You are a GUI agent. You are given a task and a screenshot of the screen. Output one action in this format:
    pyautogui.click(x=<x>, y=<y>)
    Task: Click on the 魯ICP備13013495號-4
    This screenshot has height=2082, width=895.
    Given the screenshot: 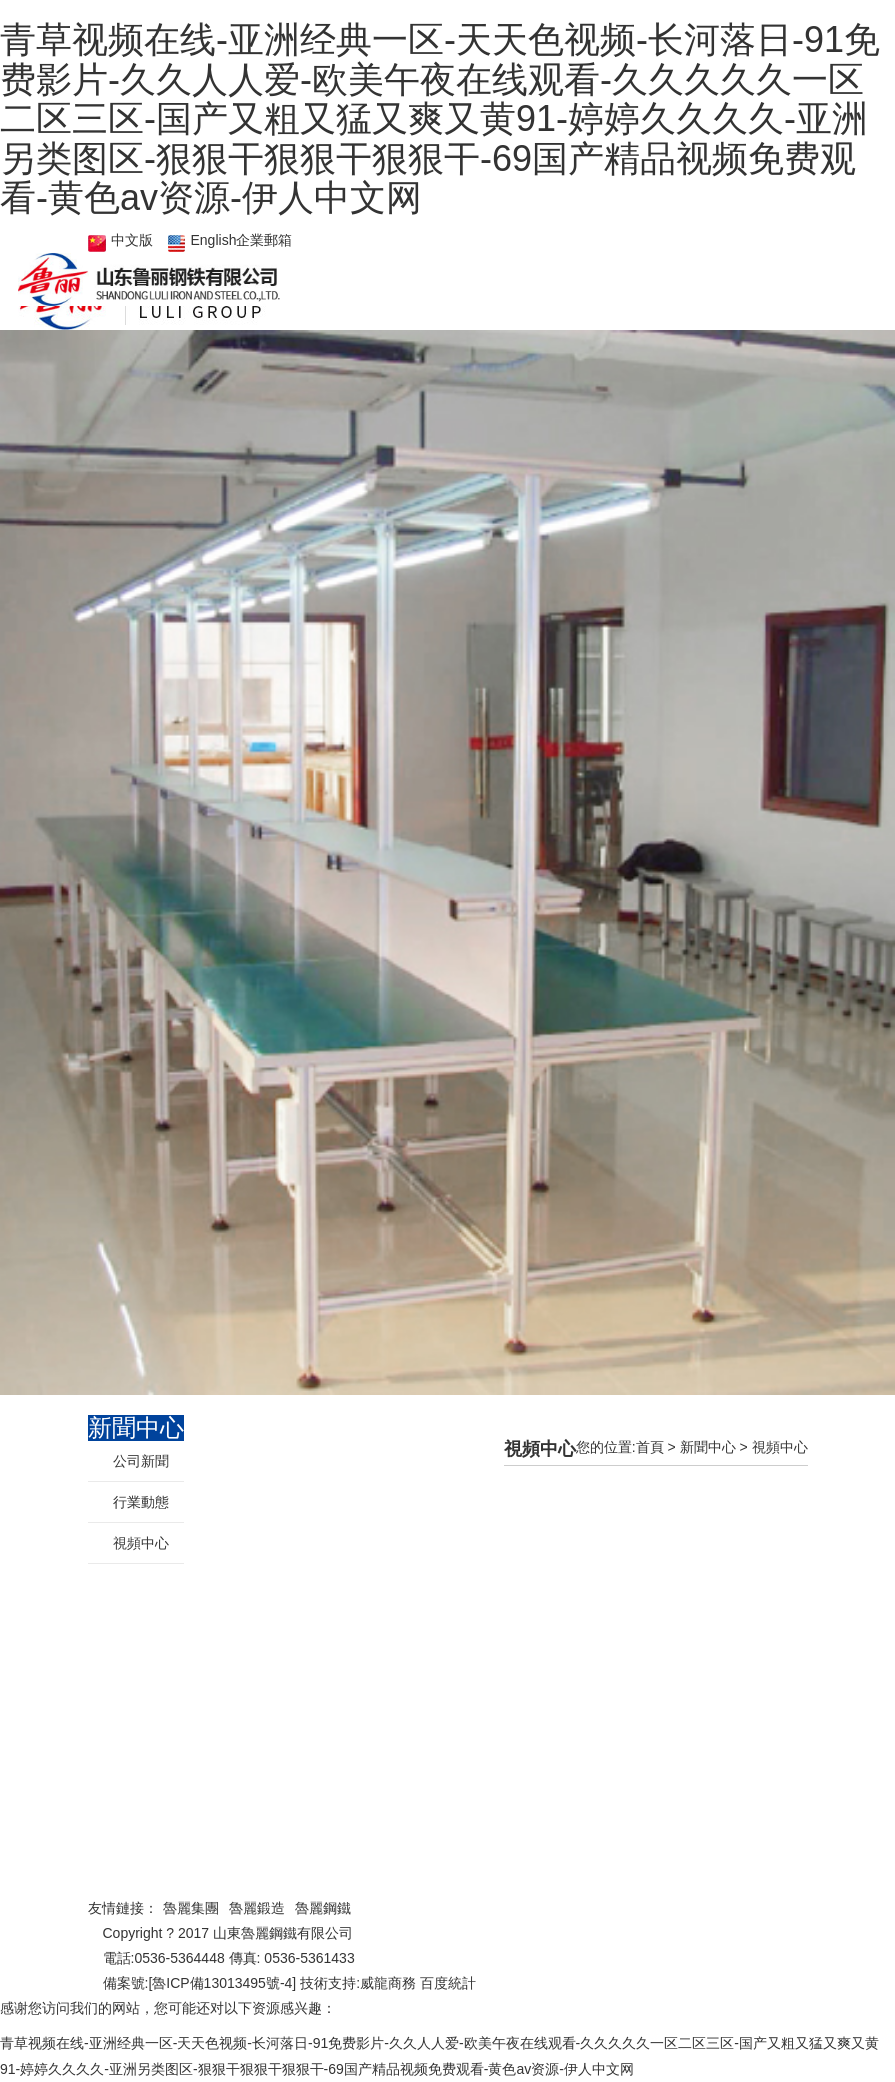 What is the action you would take?
    pyautogui.click(x=222, y=1983)
    